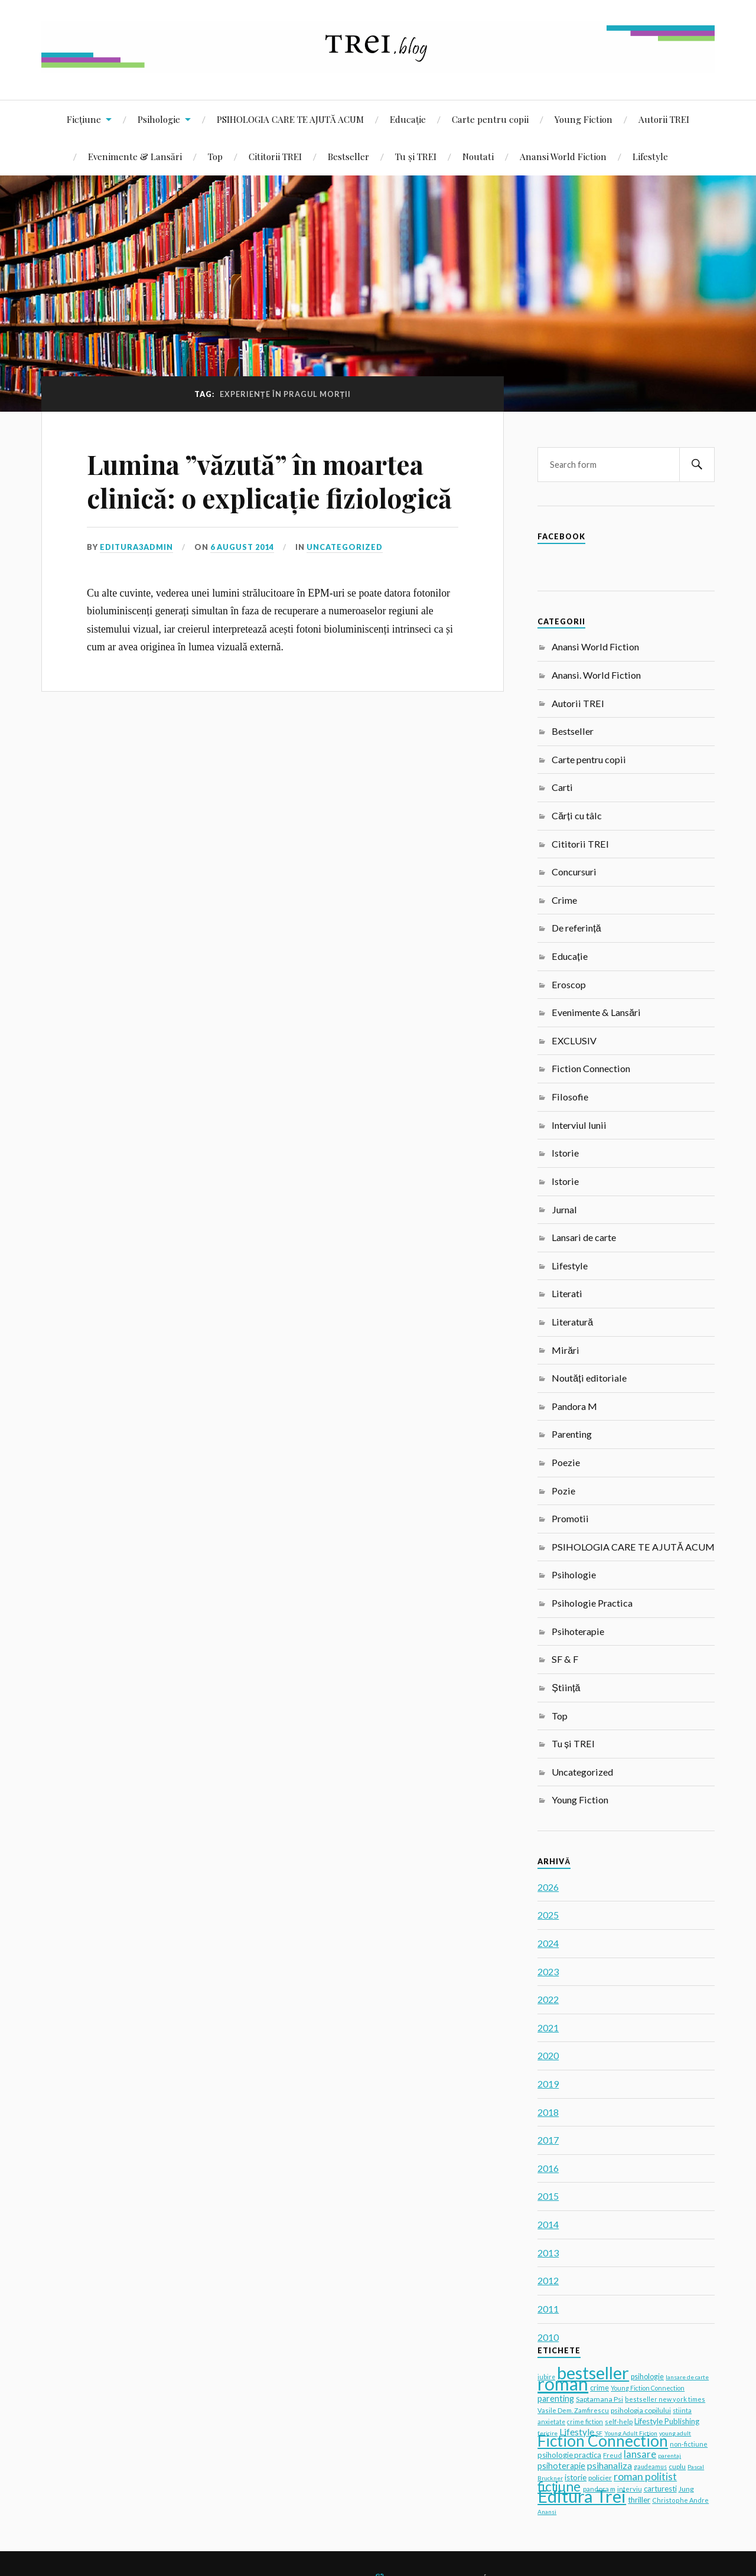  What do you see at coordinates (576, 815) in the screenshot?
I see `Cărți cu tâlc` at bounding box center [576, 815].